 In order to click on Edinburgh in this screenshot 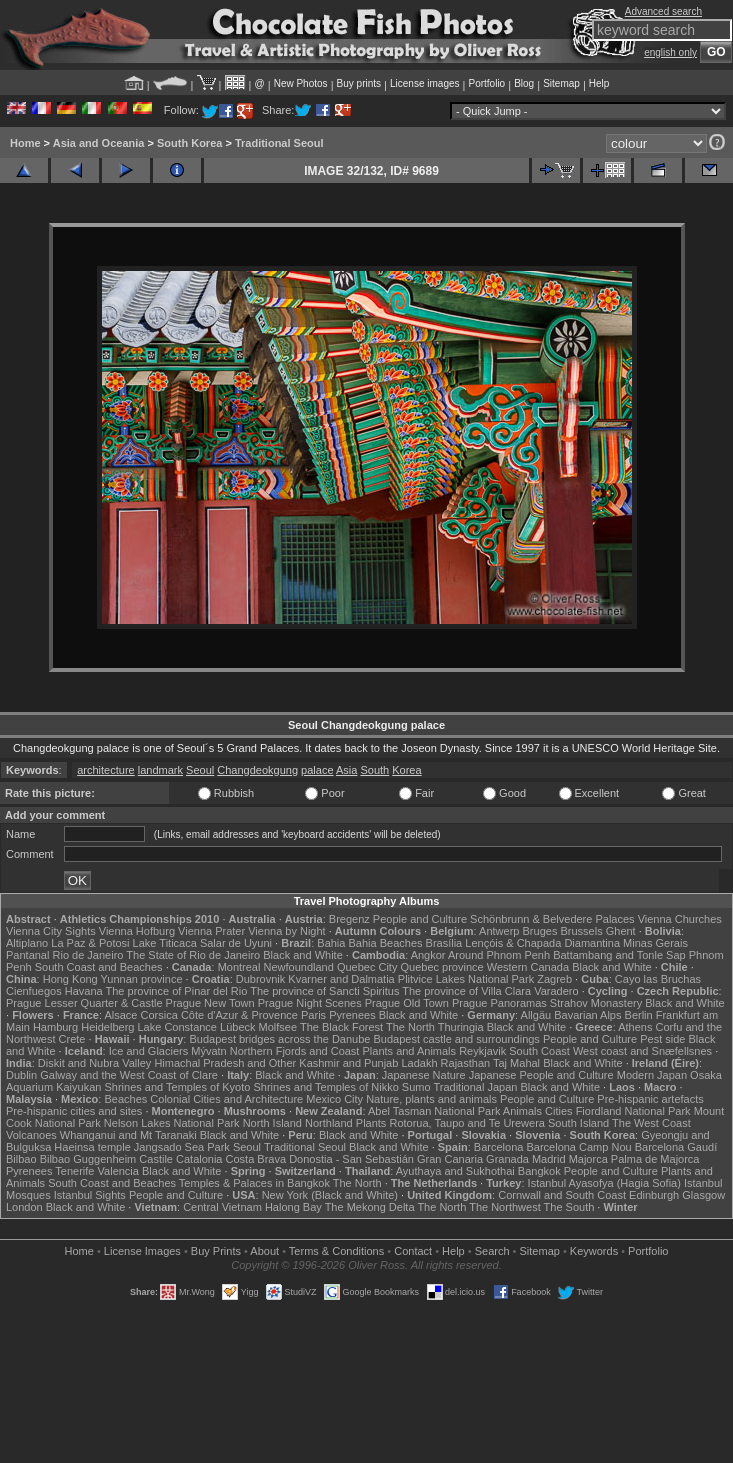, I will do `click(654, 1195)`.